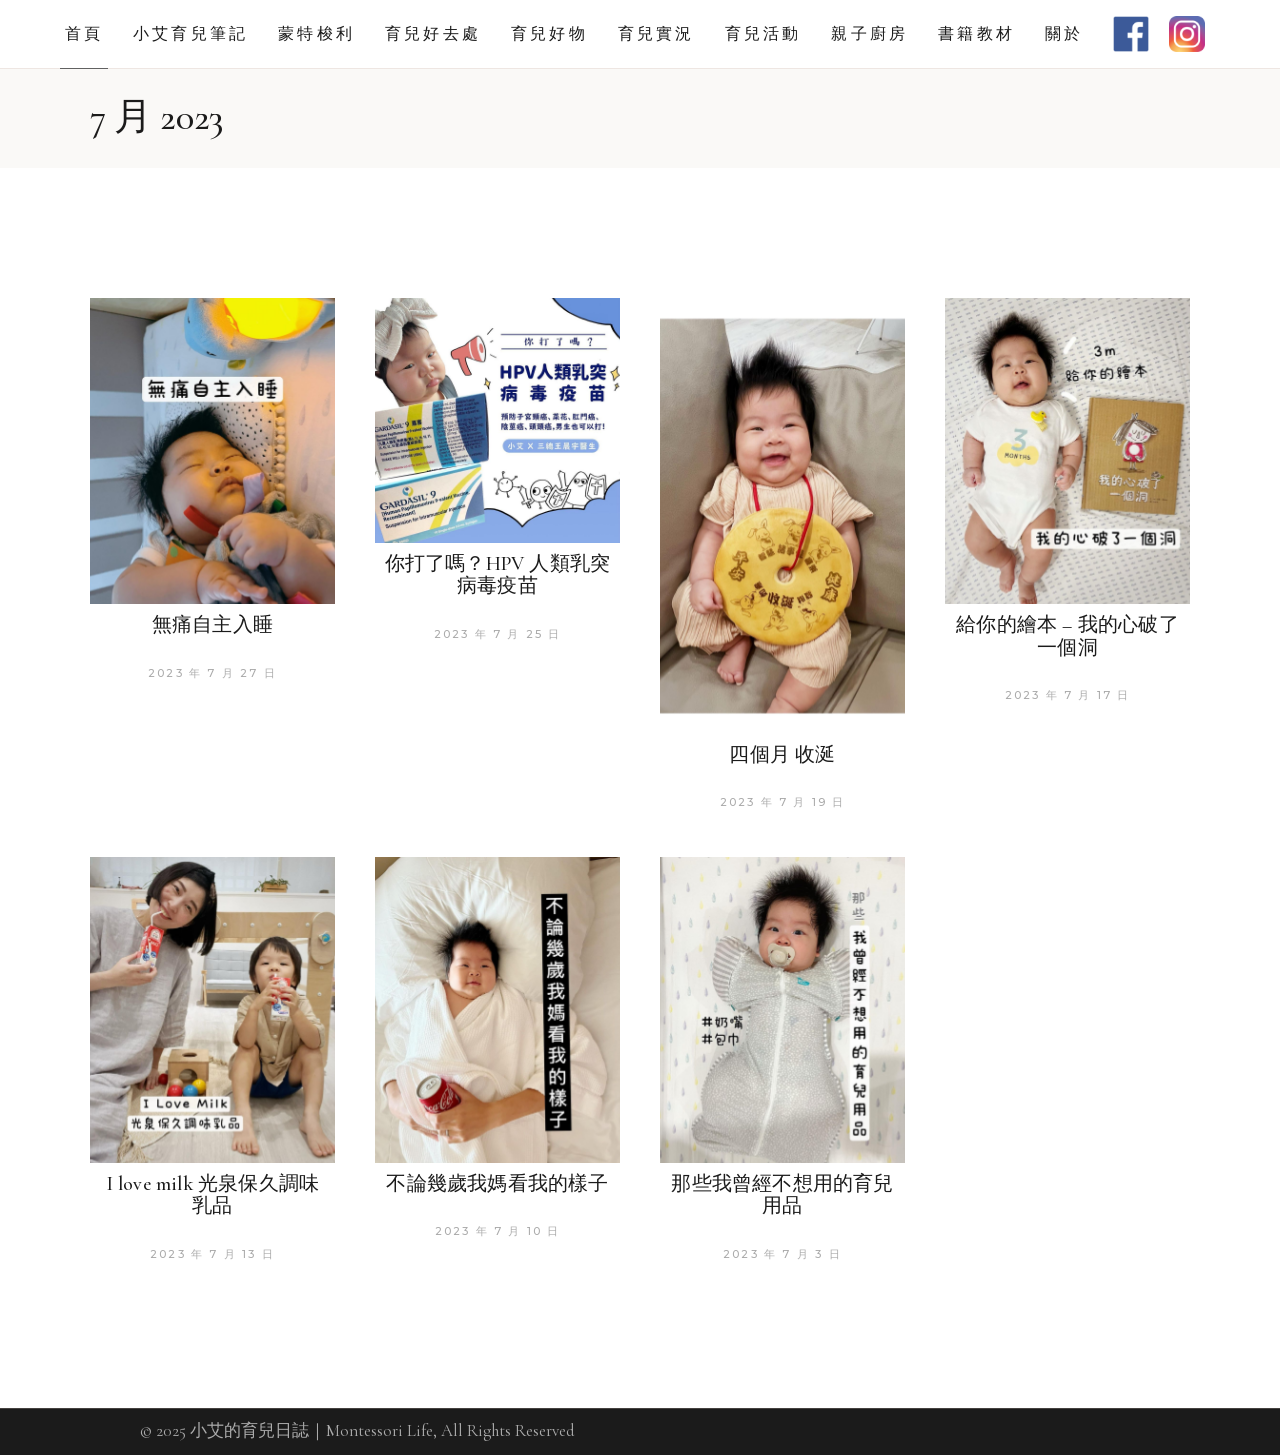 This screenshot has height=1455, width=1280. Describe the element at coordinates (782, 1254) in the screenshot. I see `2023 年 7 月 3 日` at that location.